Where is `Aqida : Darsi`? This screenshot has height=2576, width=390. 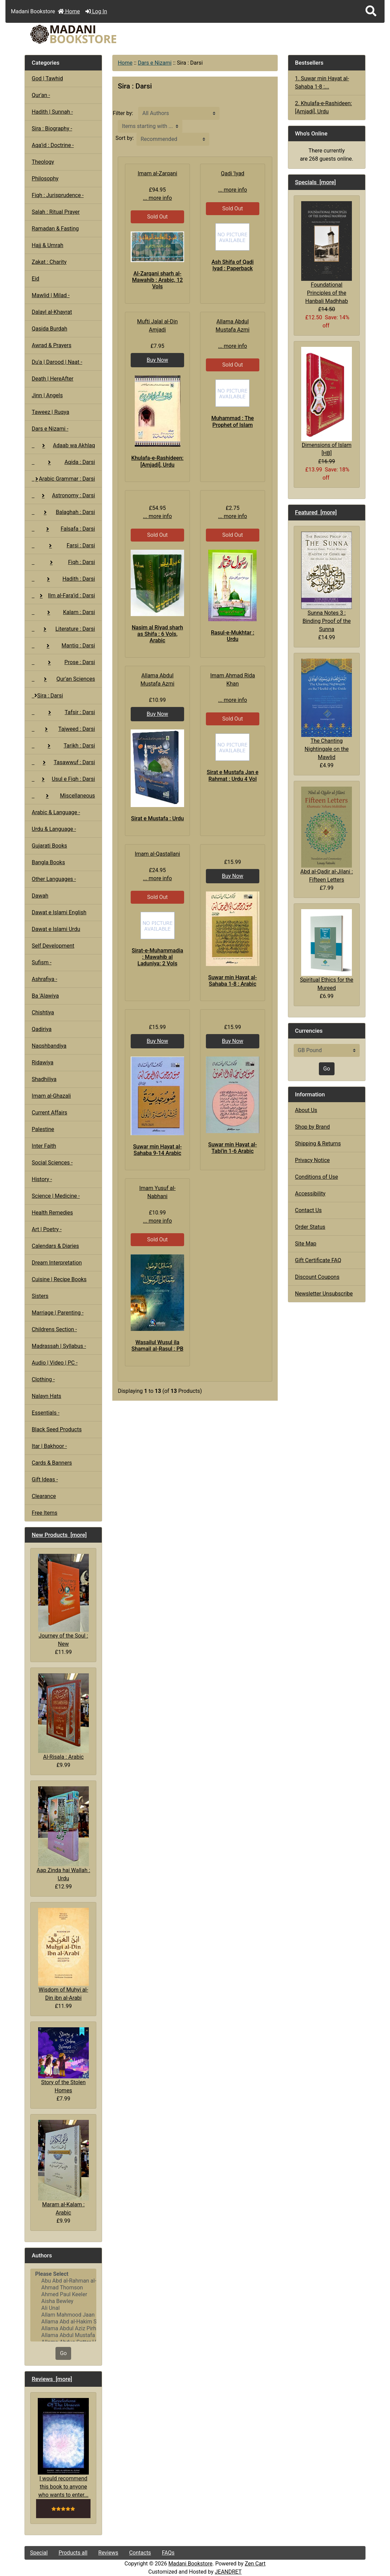
Aqida : Darsi is located at coordinates (63, 462).